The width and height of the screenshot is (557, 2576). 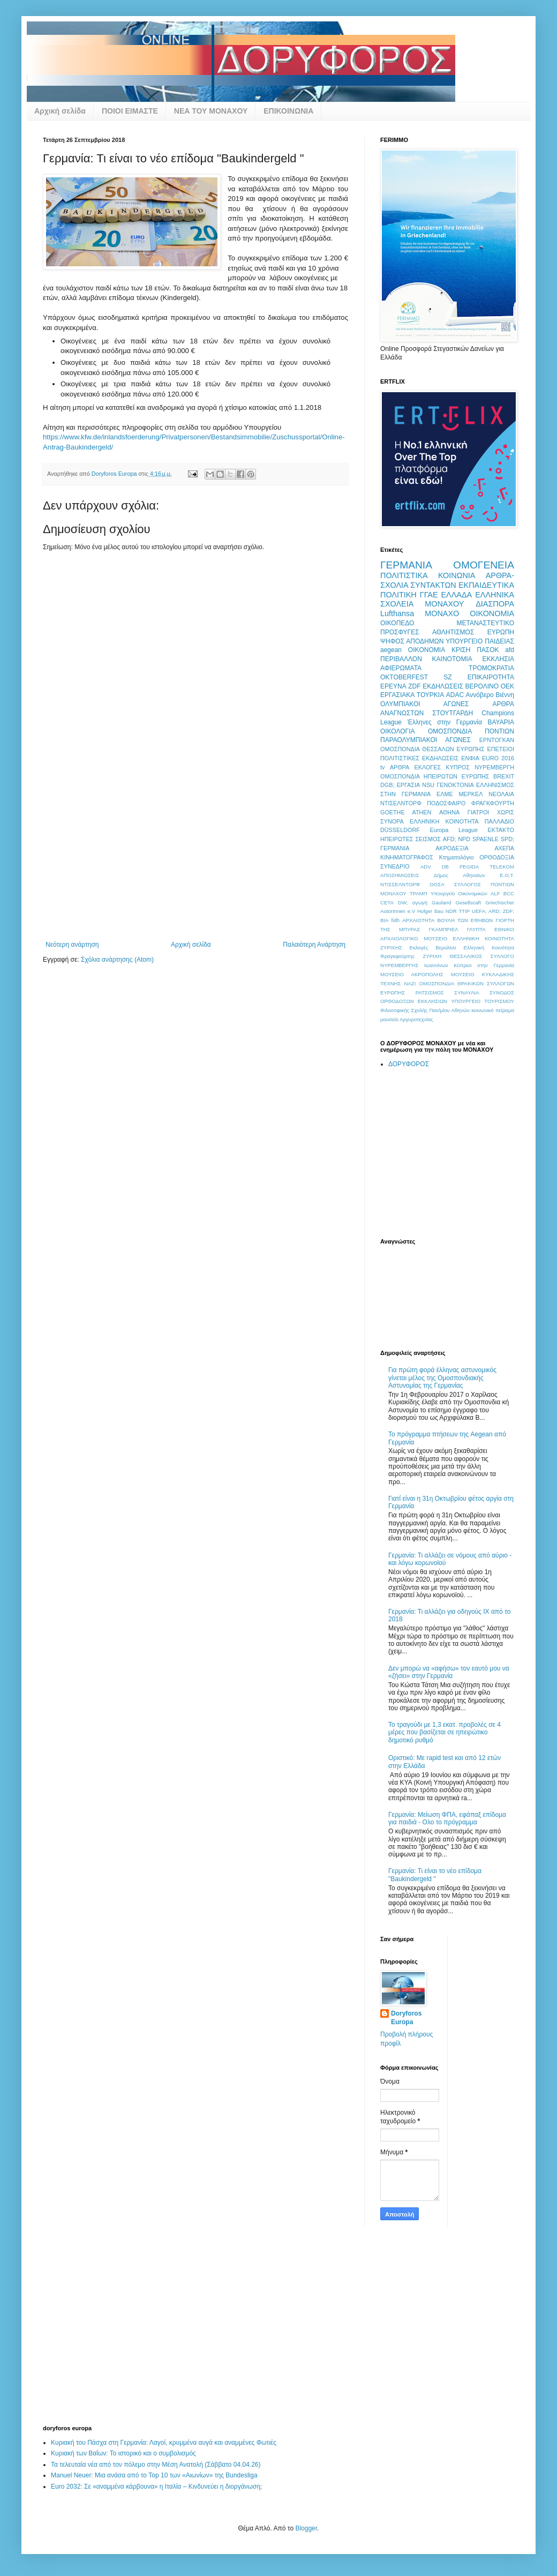 I want to click on ΑΡΘΡΑ-ΣΧΟΛΙΑ ΣΥΝΤΑΚΤΩΝ, so click(x=447, y=580).